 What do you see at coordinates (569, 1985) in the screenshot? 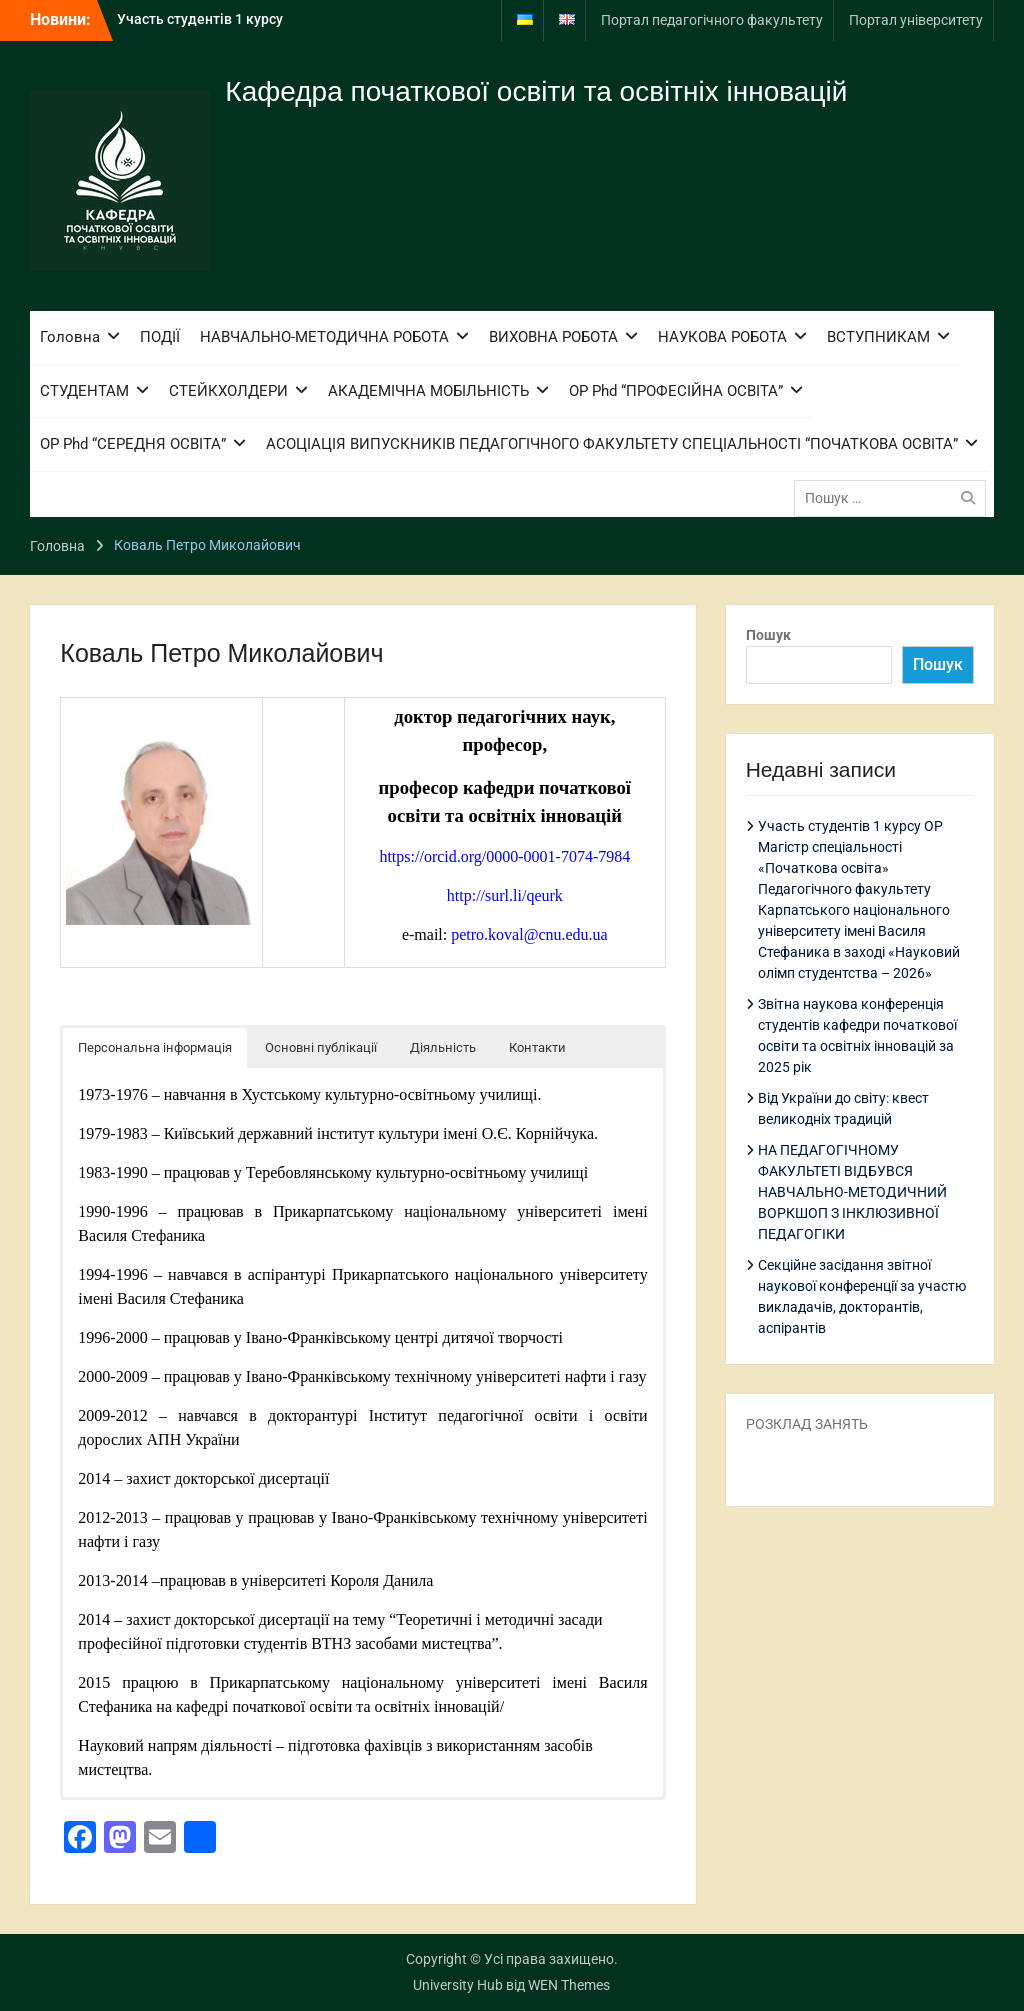
I see `WEN Themes` at bounding box center [569, 1985].